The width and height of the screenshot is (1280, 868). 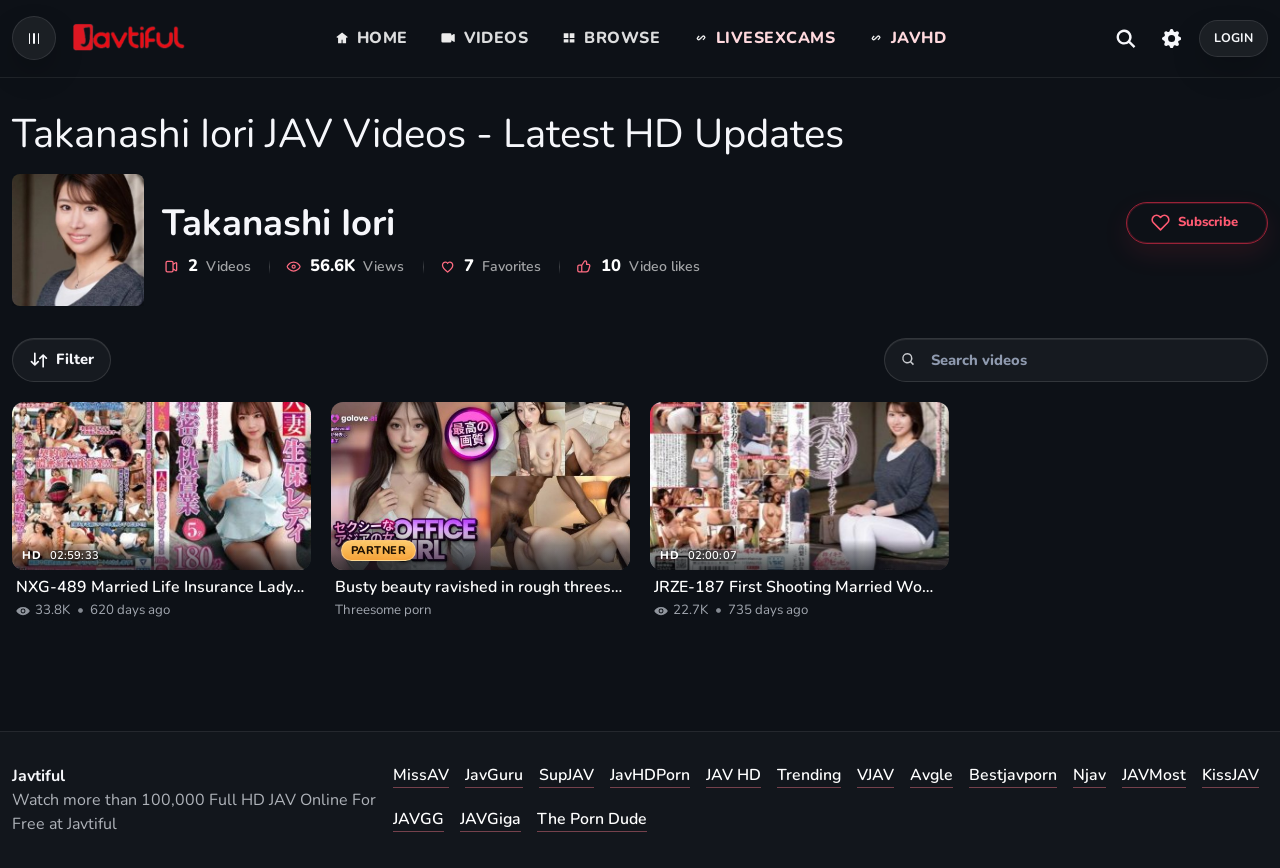 I want to click on The Porn Dude, so click(x=592, y=819).